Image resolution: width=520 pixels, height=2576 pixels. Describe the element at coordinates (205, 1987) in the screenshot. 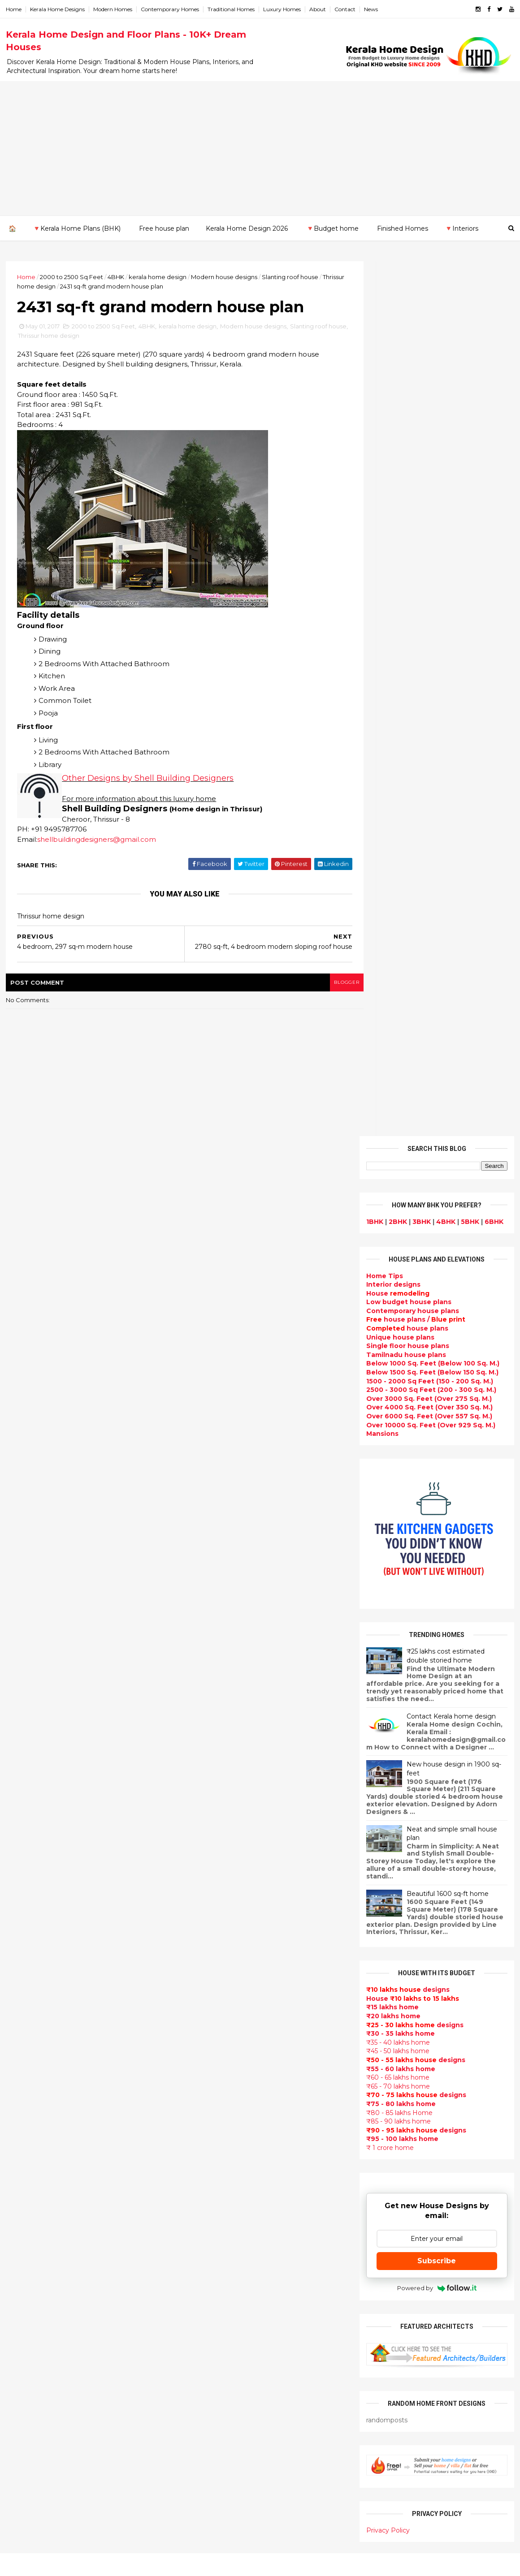

I see `Box type home` at that location.